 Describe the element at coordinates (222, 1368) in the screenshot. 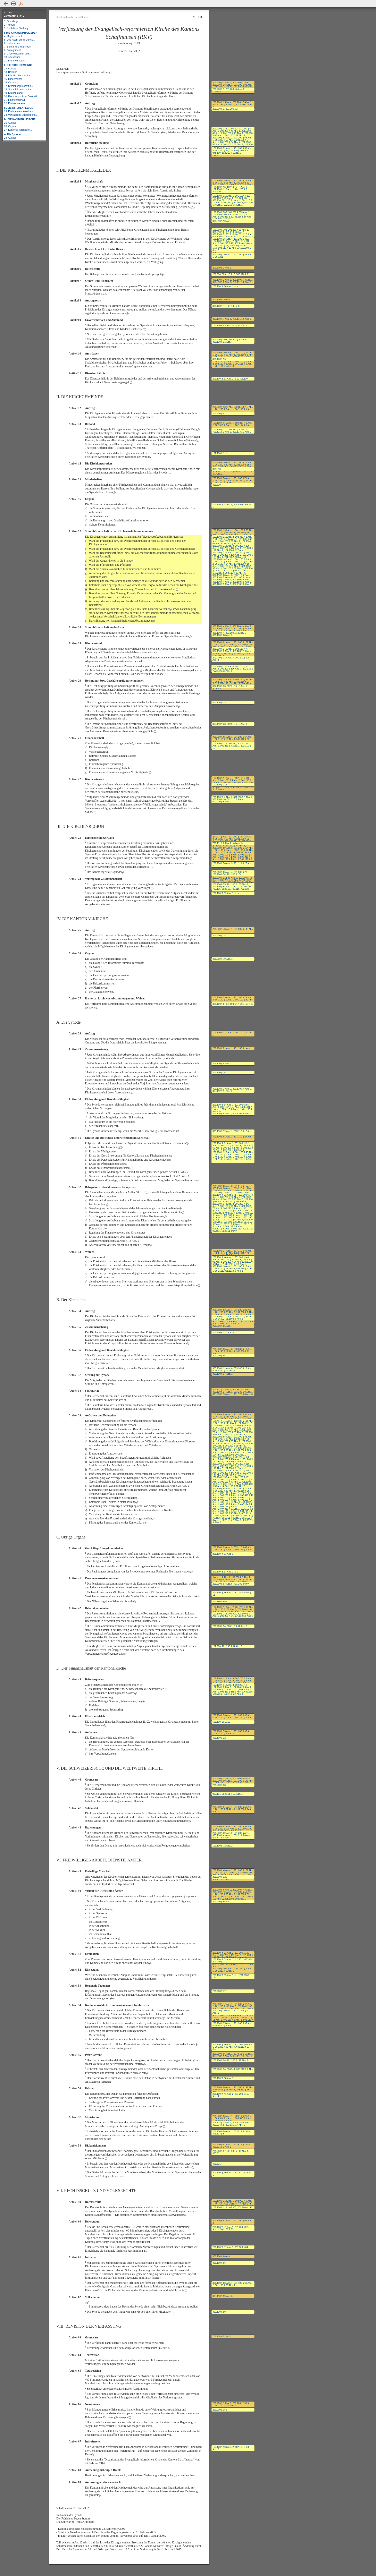

I see `303.230 § 11 Abs. 6` at that location.